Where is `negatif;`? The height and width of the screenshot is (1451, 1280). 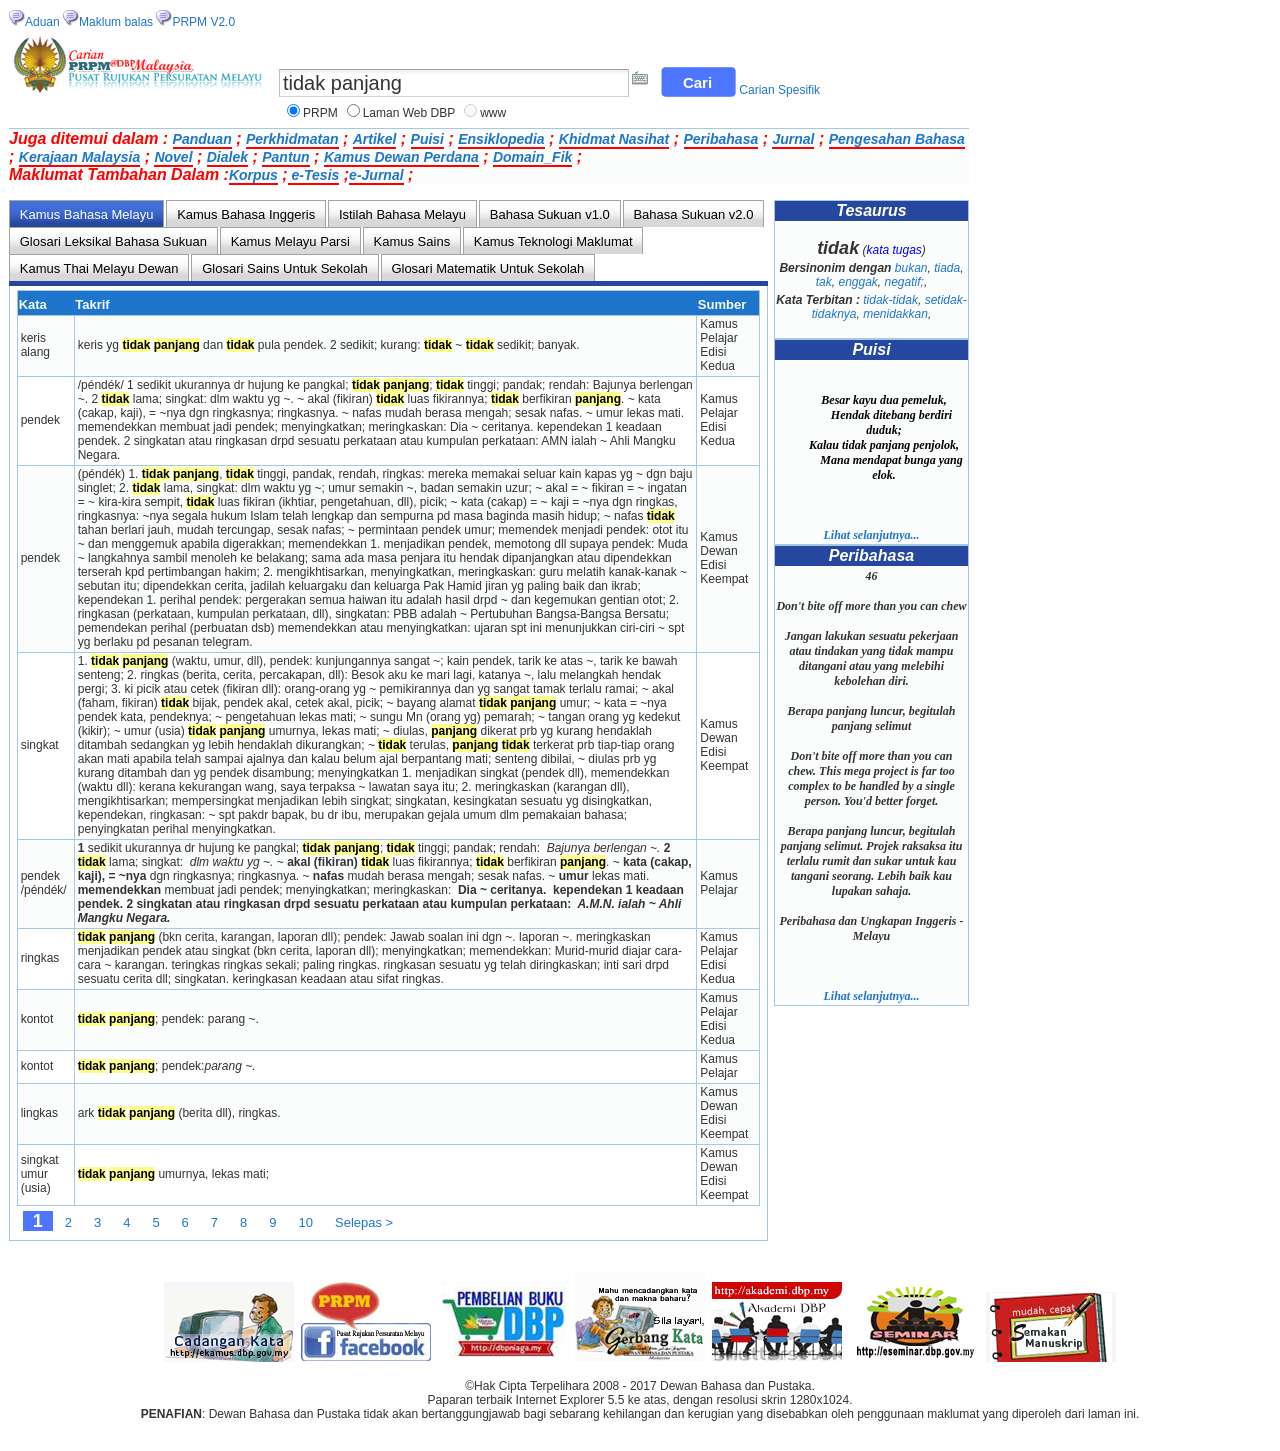
negatif; is located at coordinates (904, 282).